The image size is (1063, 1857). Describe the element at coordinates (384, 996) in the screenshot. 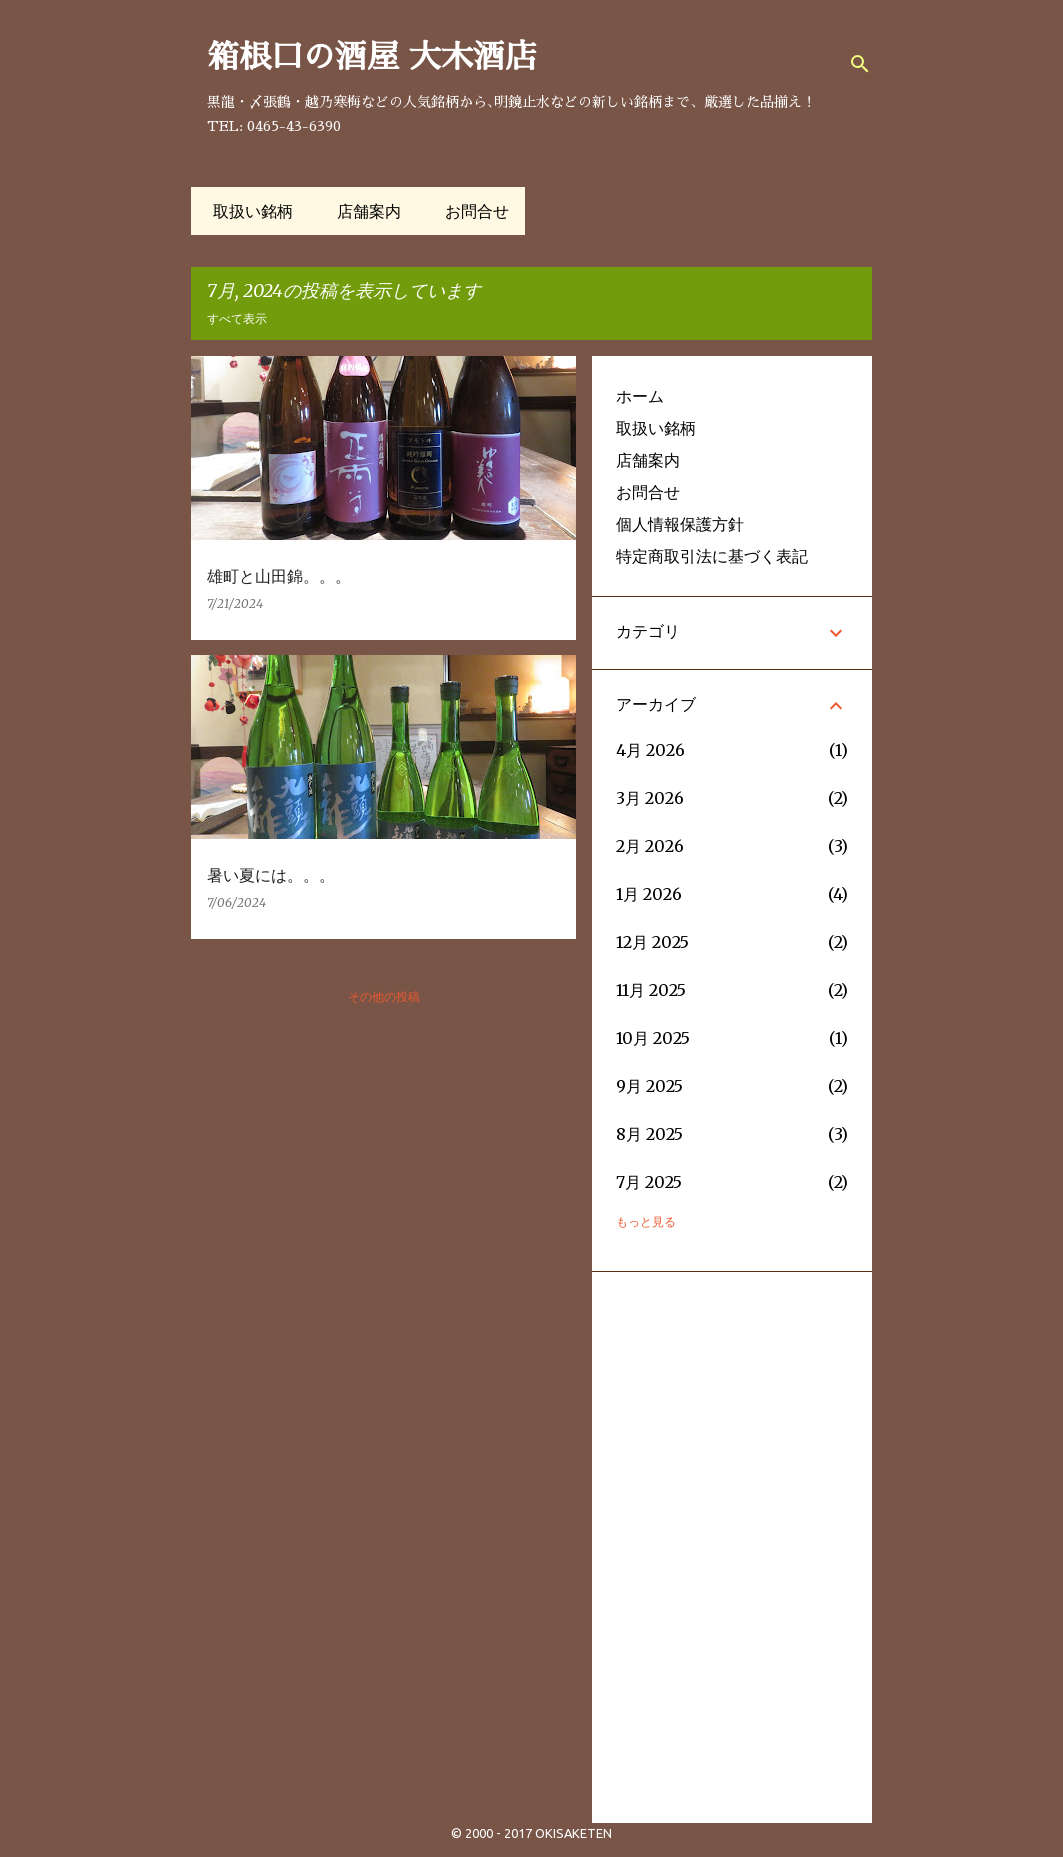

I see `その他の投稿` at that location.